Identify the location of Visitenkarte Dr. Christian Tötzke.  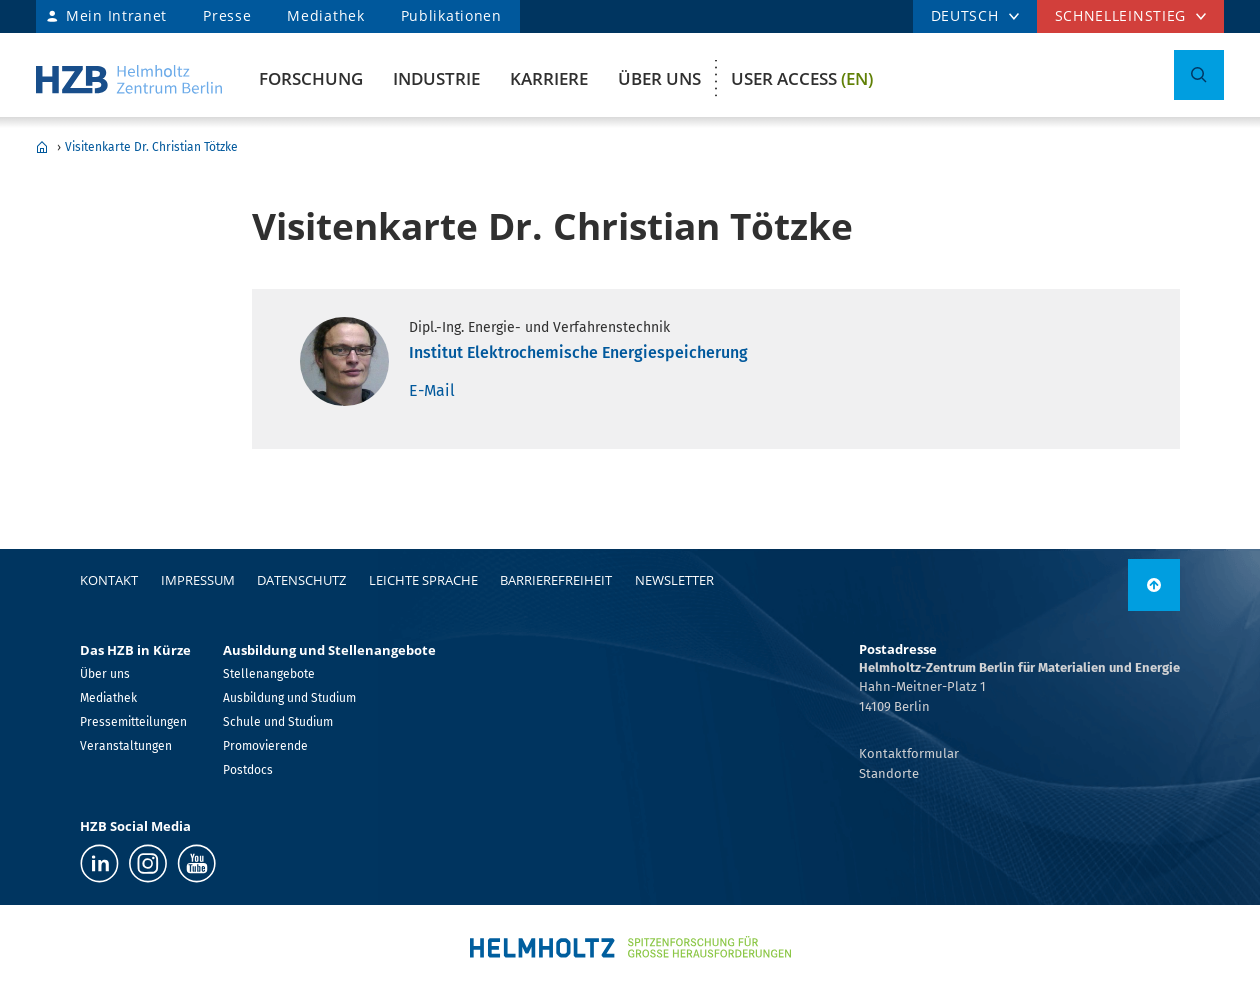
(151, 147).